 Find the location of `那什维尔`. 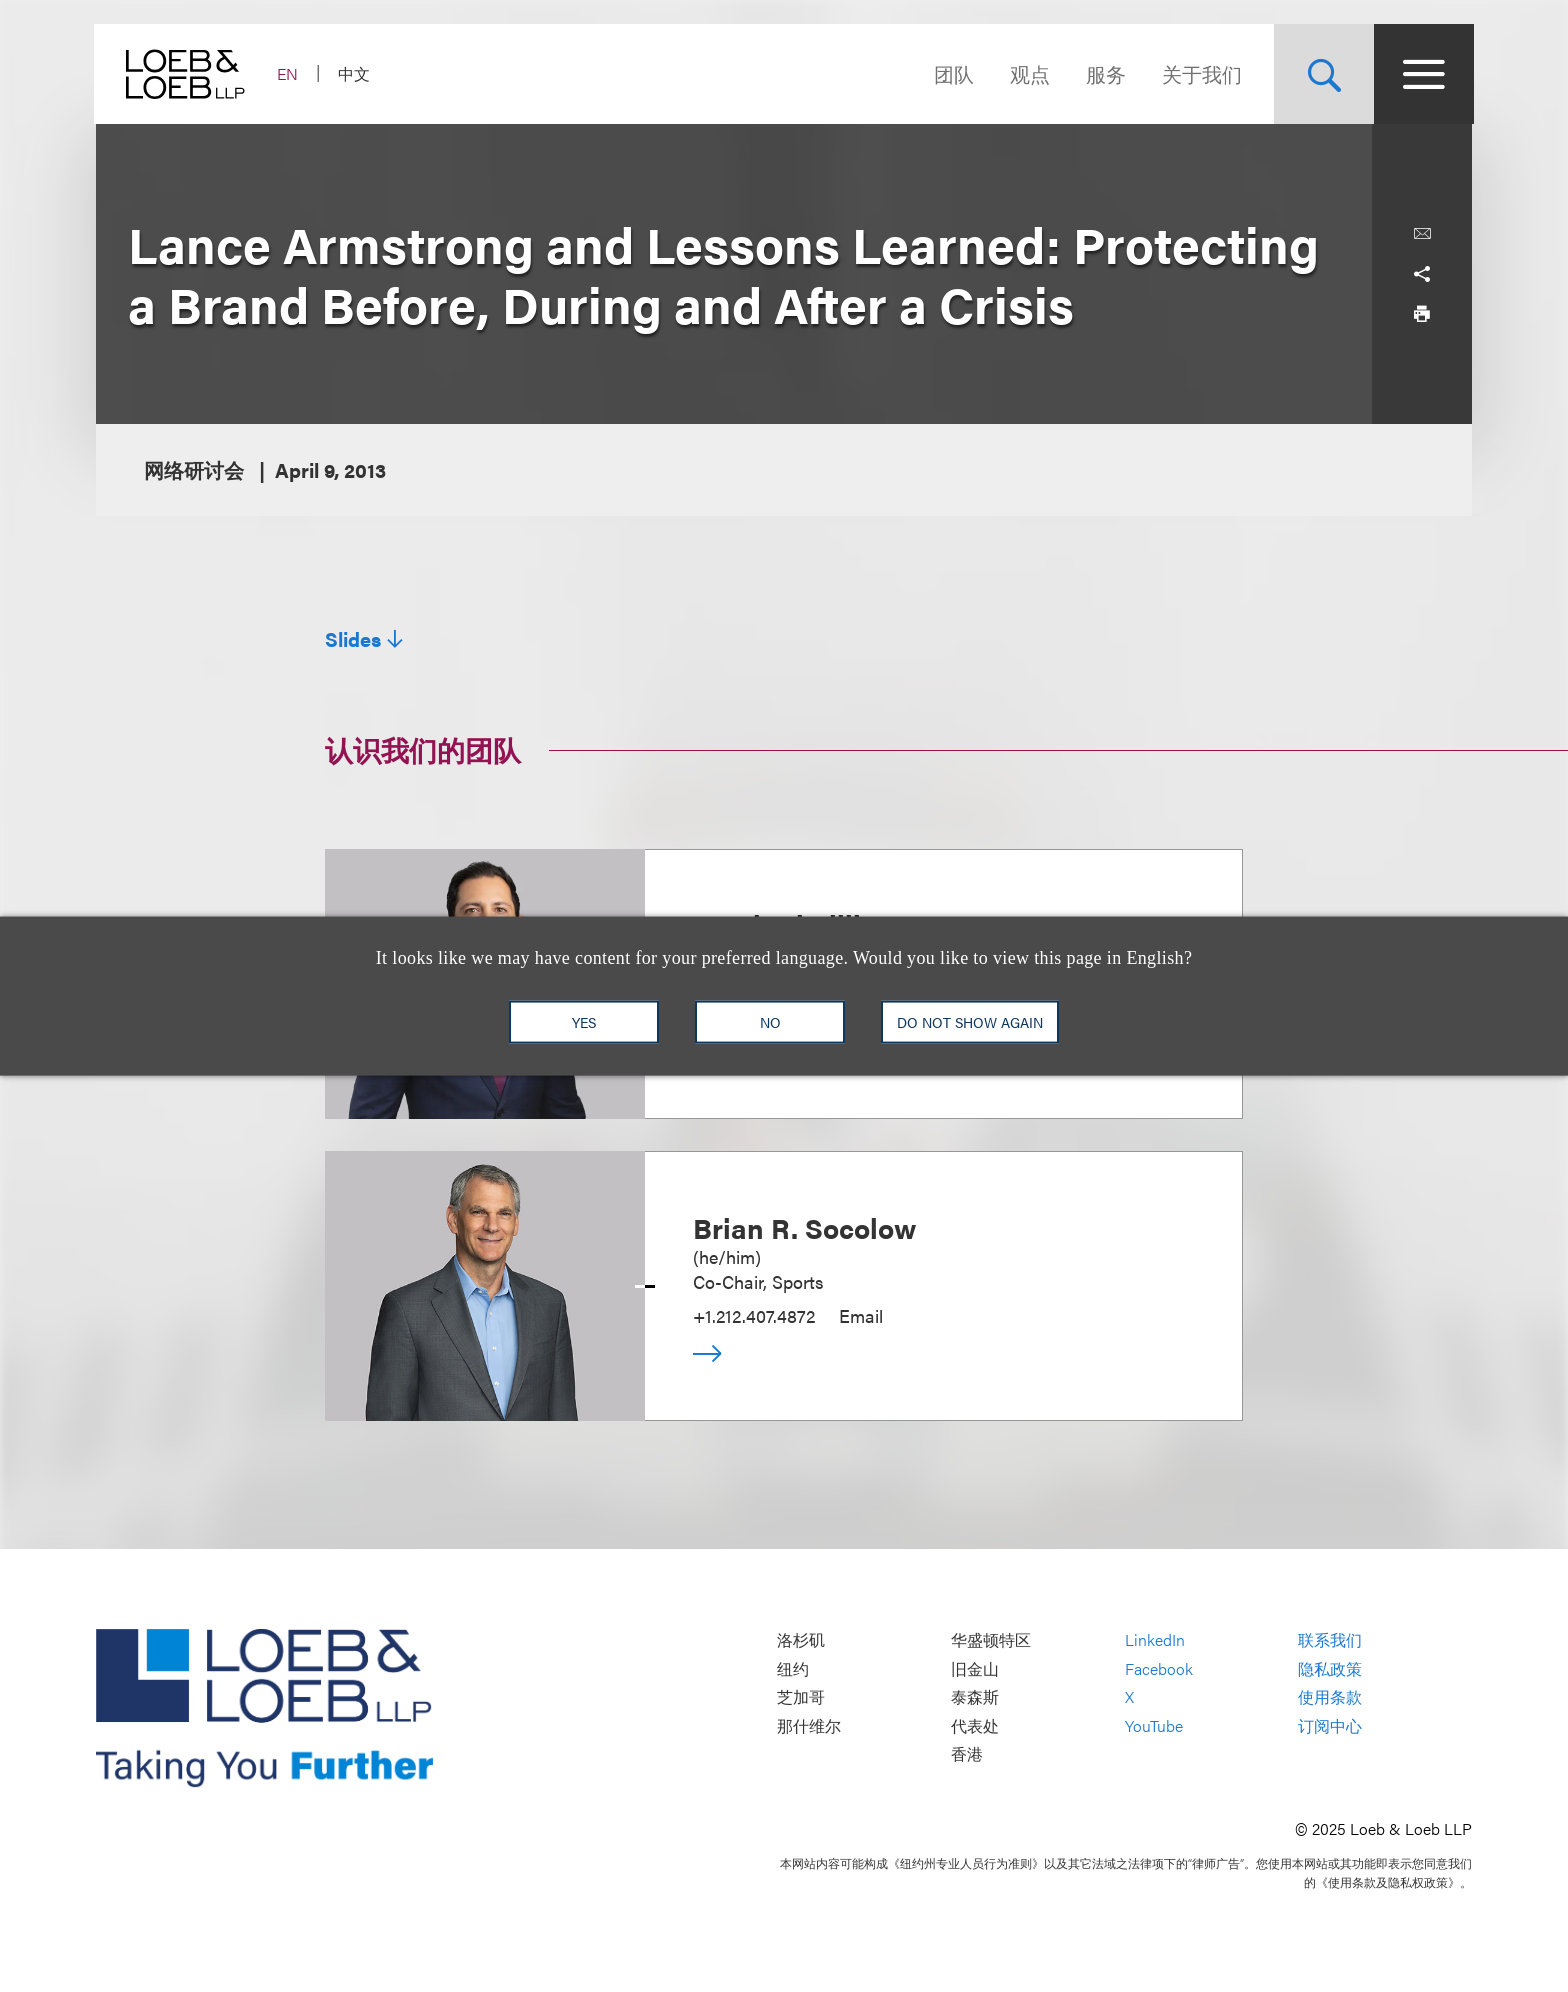

那什维尔 is located at coordinates (809, 1725).